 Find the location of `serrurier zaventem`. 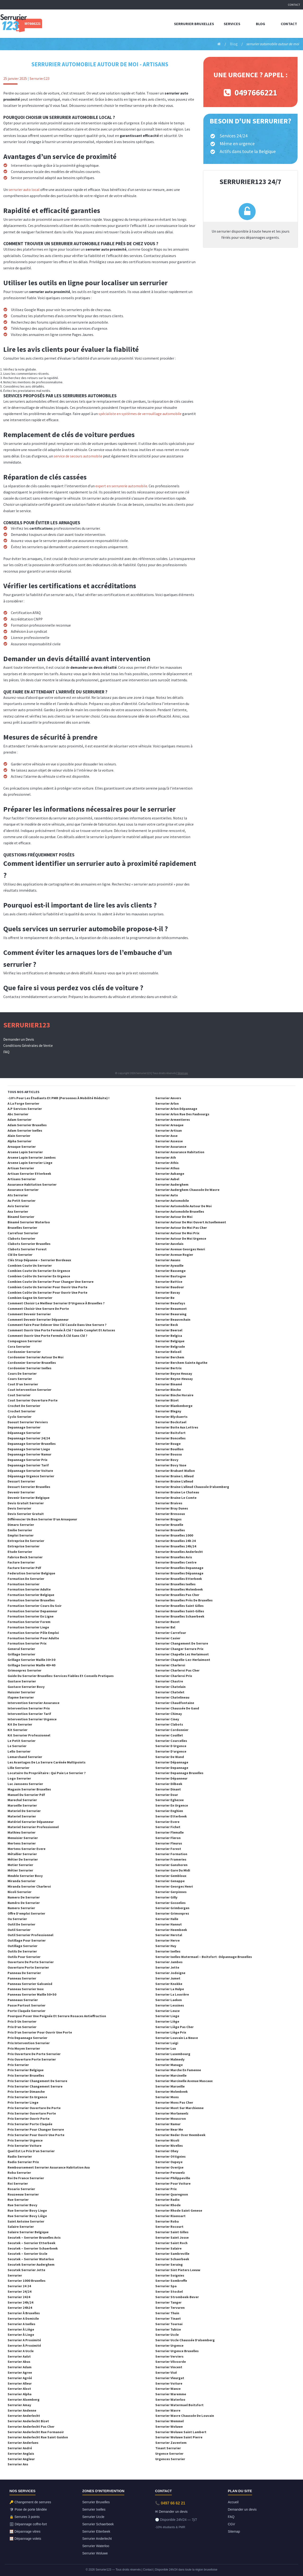

serrurier zaventem is located at coordinates (171, 2442).